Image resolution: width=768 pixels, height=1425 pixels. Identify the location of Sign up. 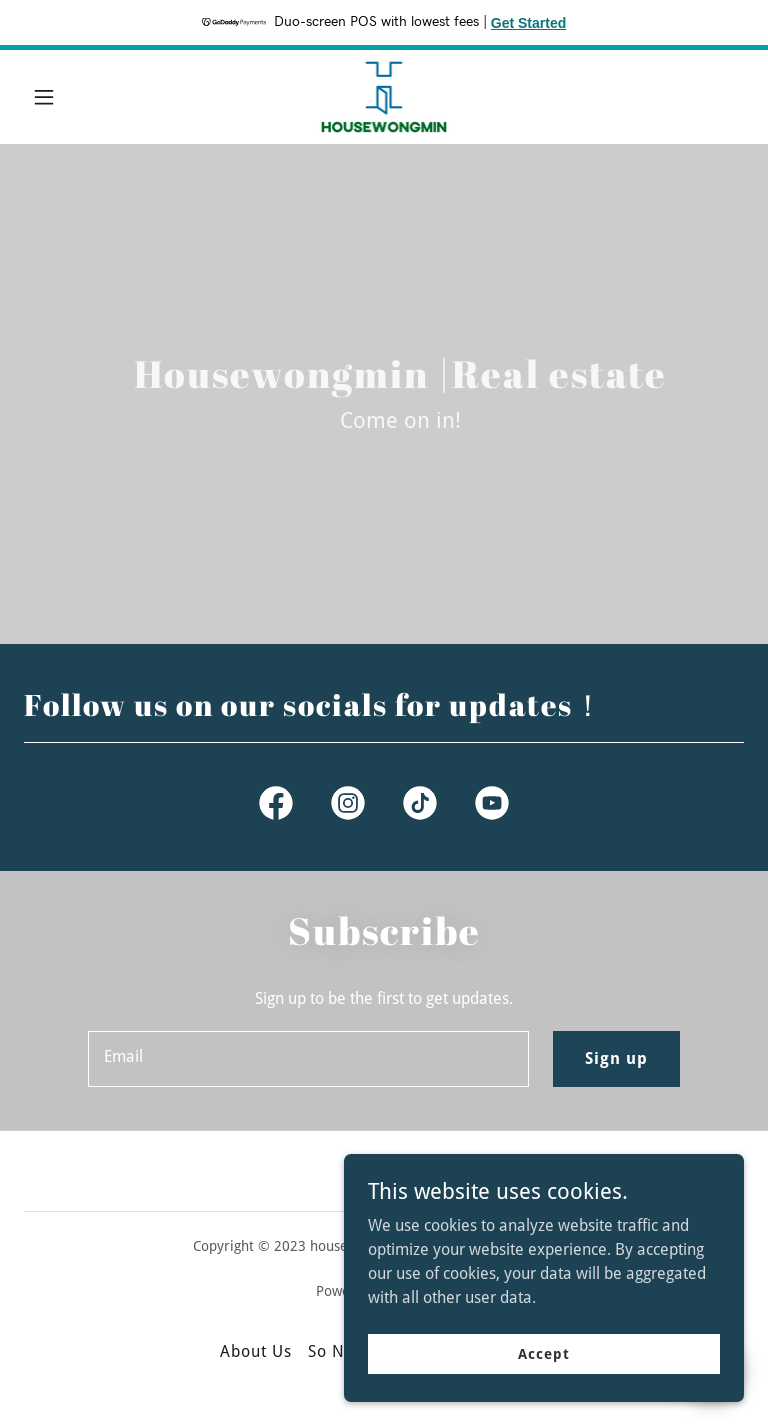
(616, 1058).